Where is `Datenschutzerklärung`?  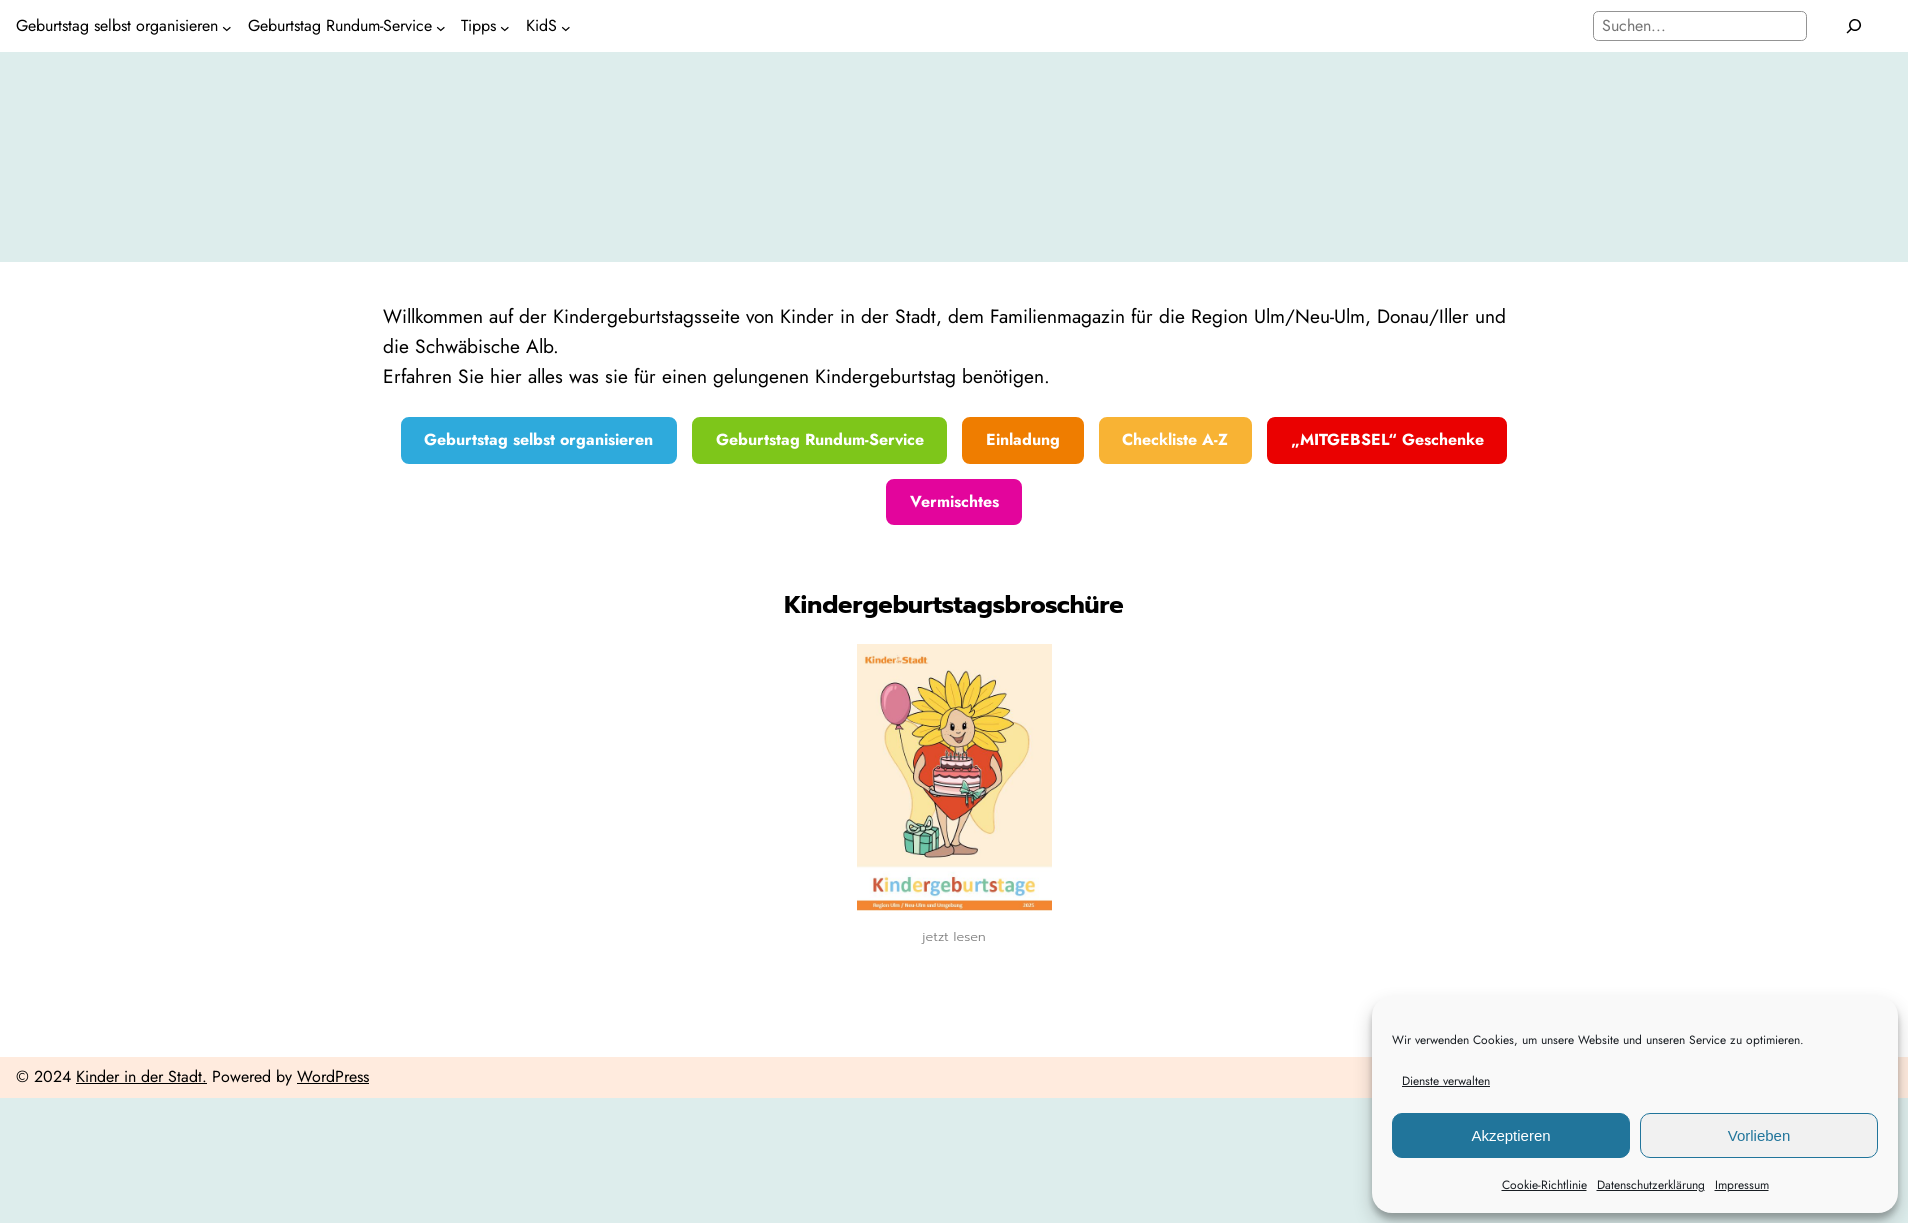 Datenschutzerklärung is located at coordinates (1651, 1185).